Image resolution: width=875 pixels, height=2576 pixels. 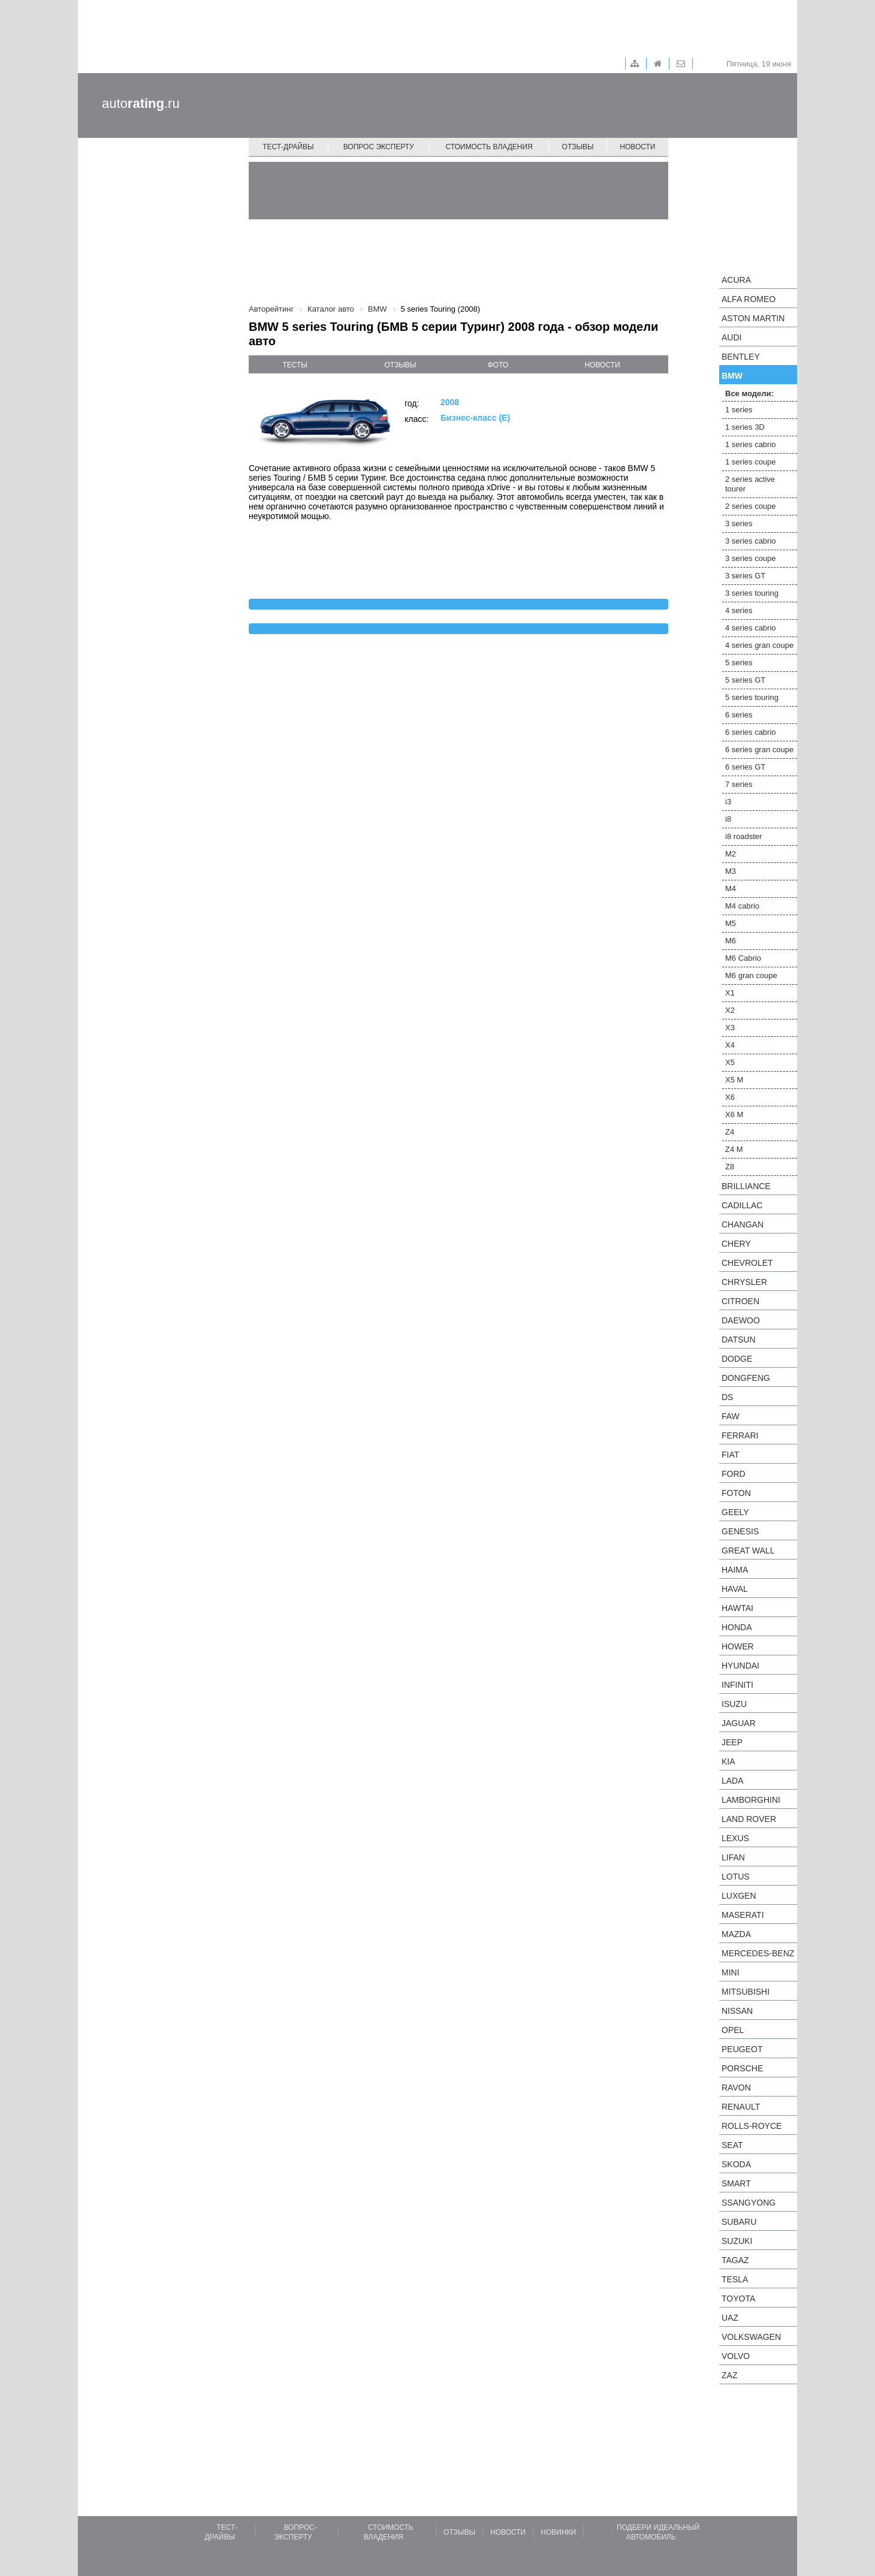 What do you see at coordinates (730, 853) in the screenshot?
I see `M2` at bounding box center [730, 853].